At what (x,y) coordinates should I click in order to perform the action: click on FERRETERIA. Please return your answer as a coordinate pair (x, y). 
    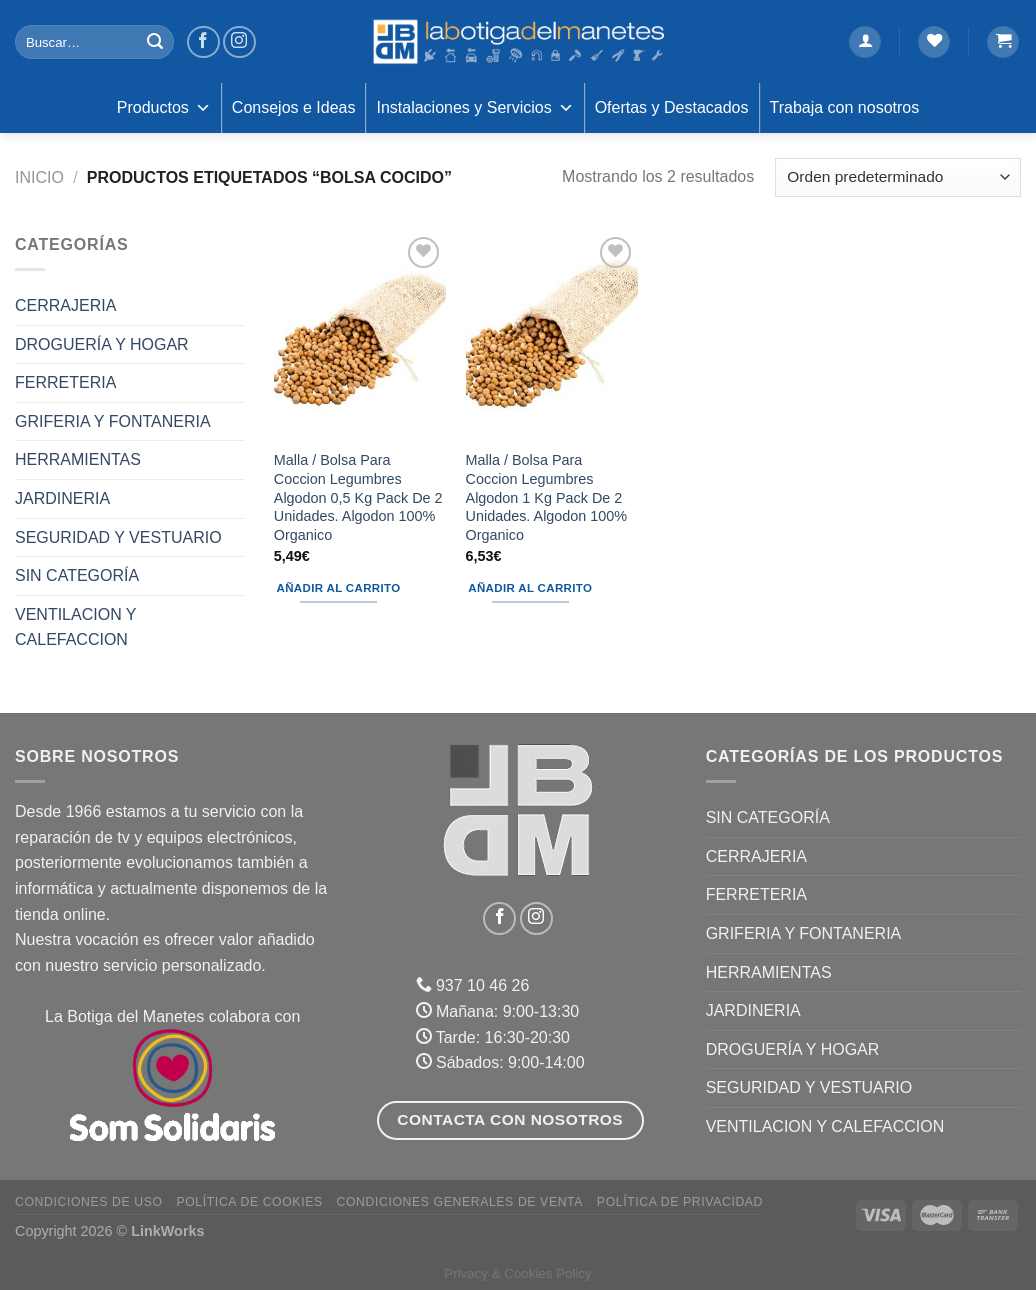
    Looking at the image, I should click on (65, 382).